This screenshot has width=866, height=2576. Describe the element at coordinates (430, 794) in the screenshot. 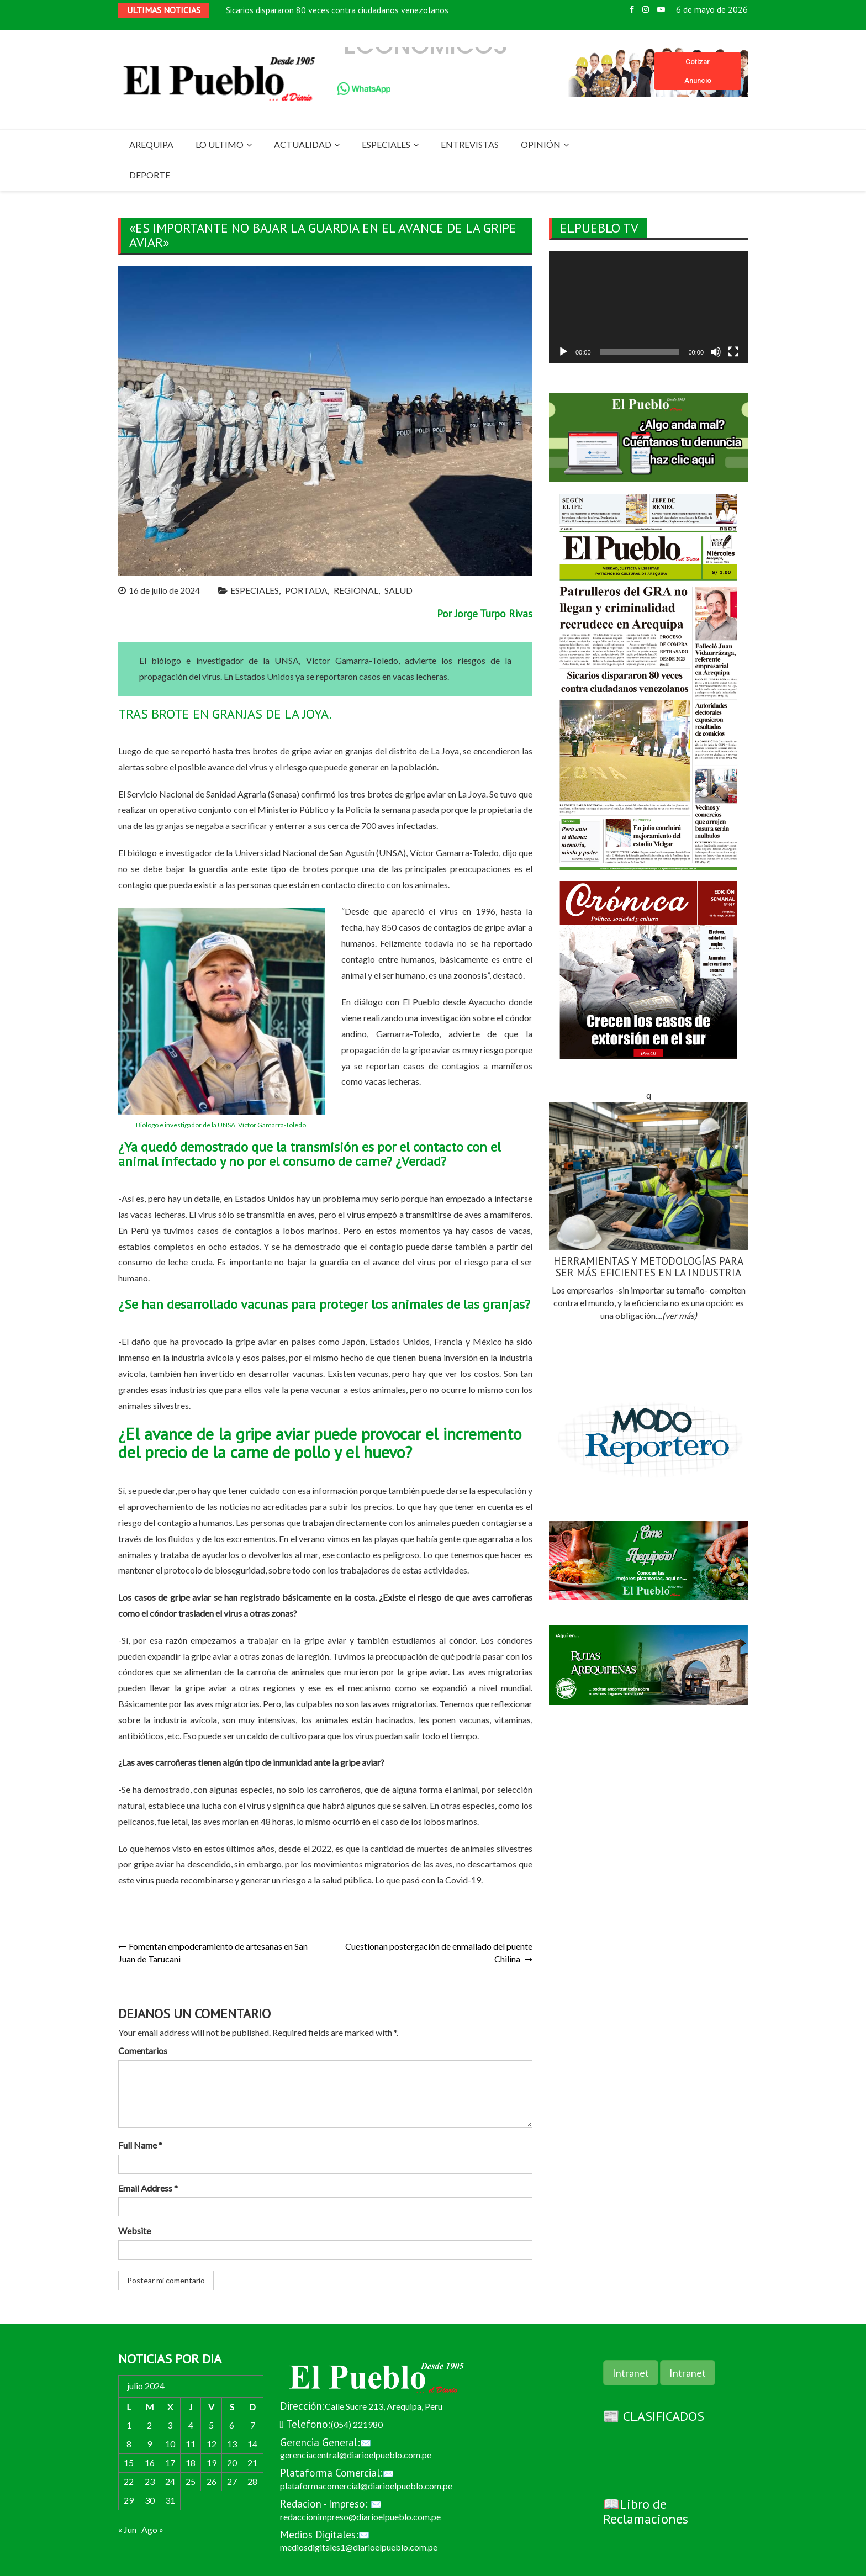

I see `gripe aviar en` at that location.